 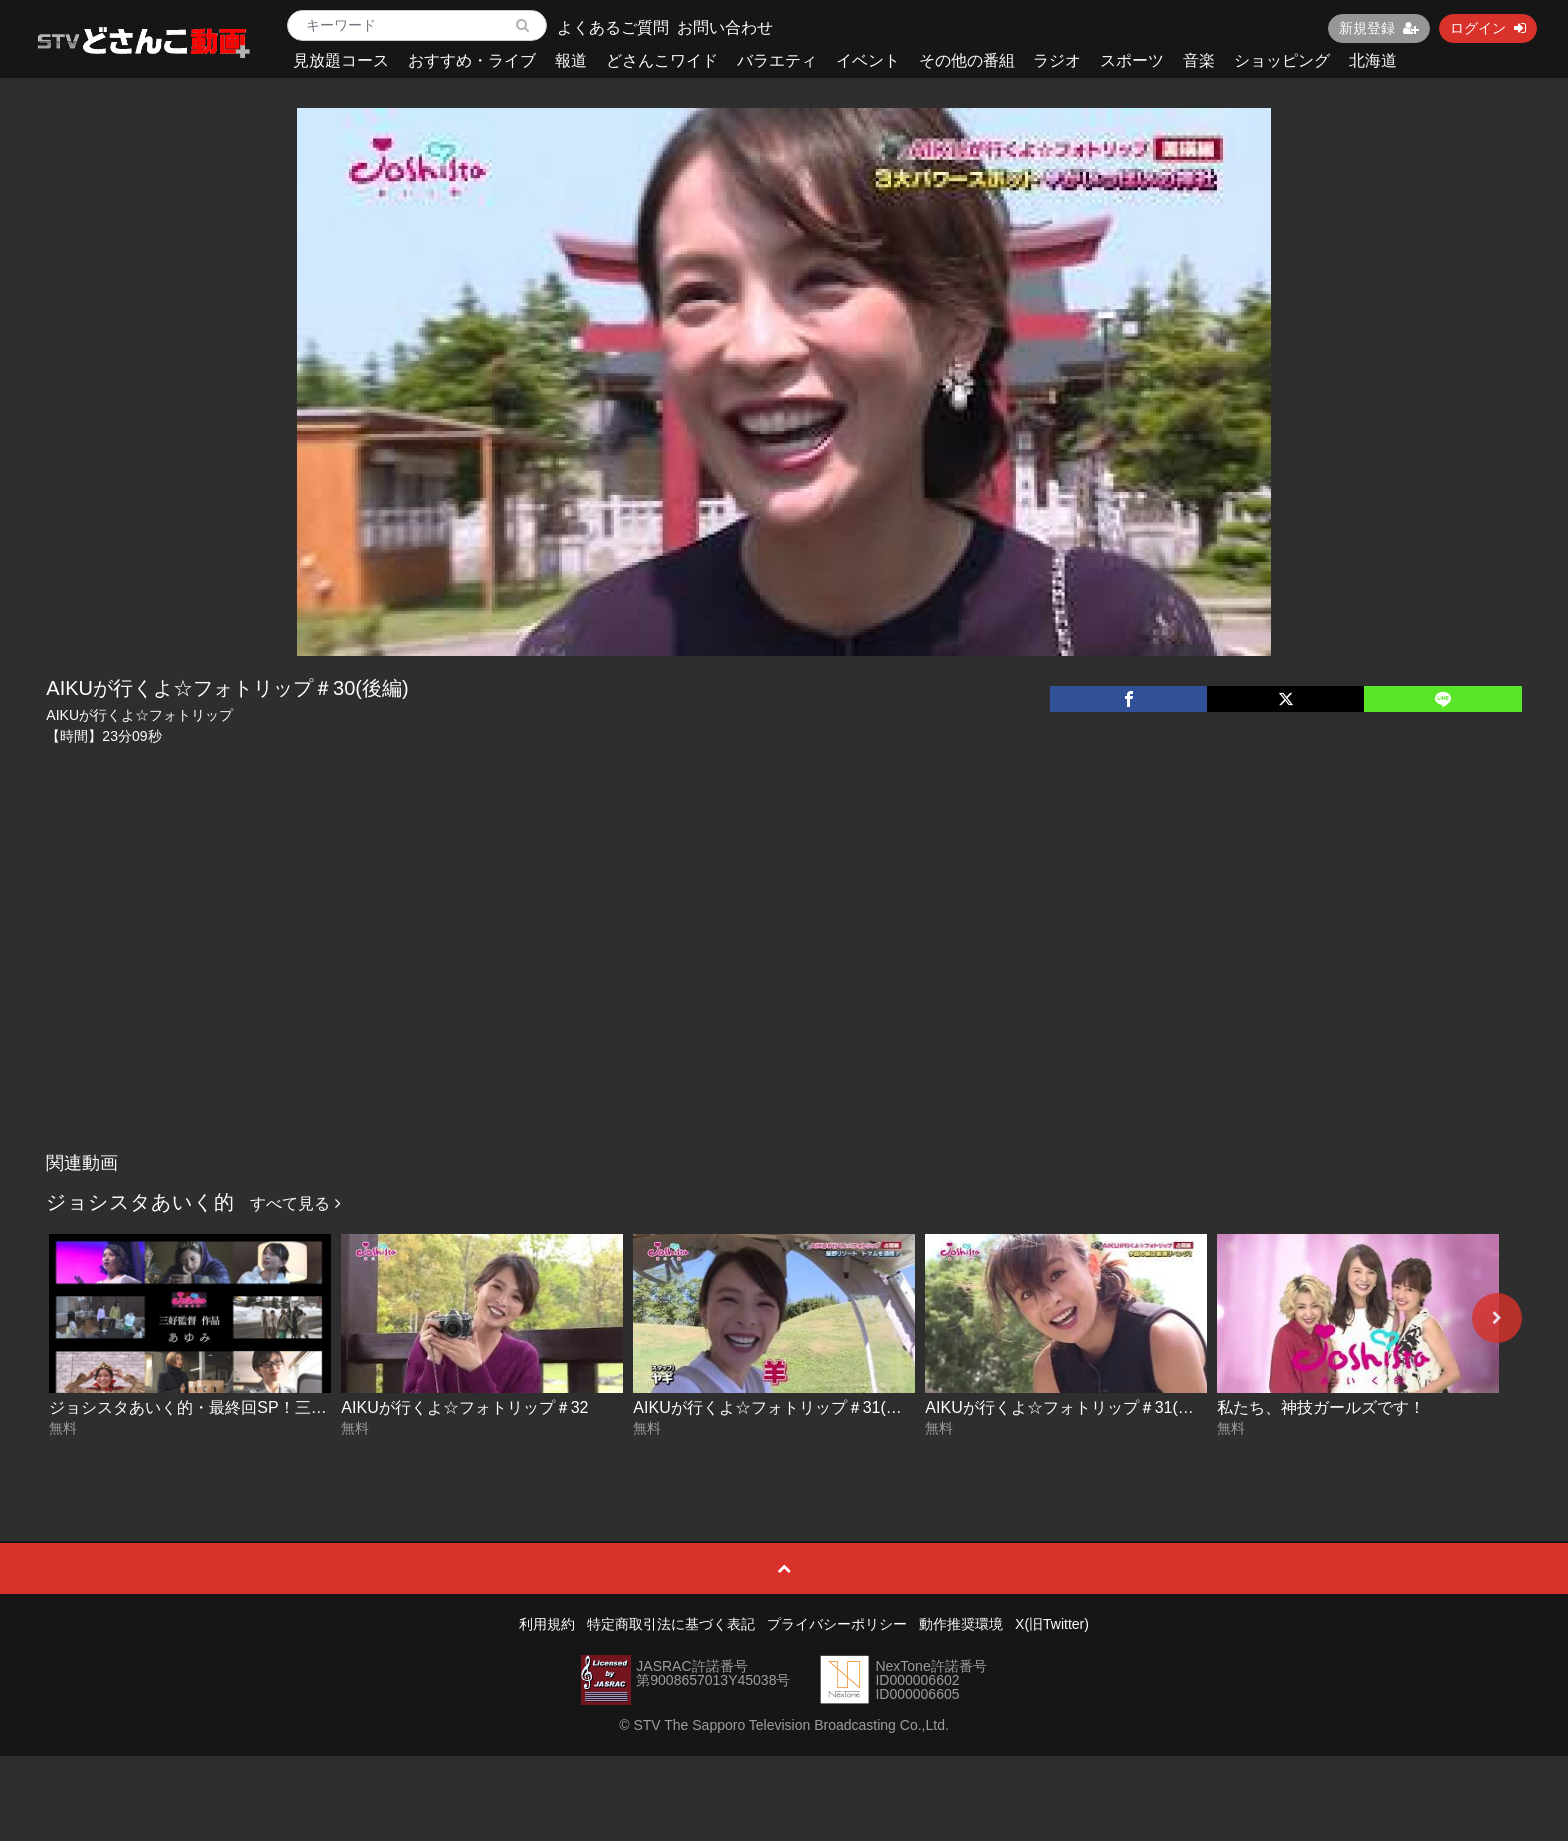 What do you see at coordinates (662, 60) in the screenshot?
I see `どさんこワイド` at bounding box center [662, 60].